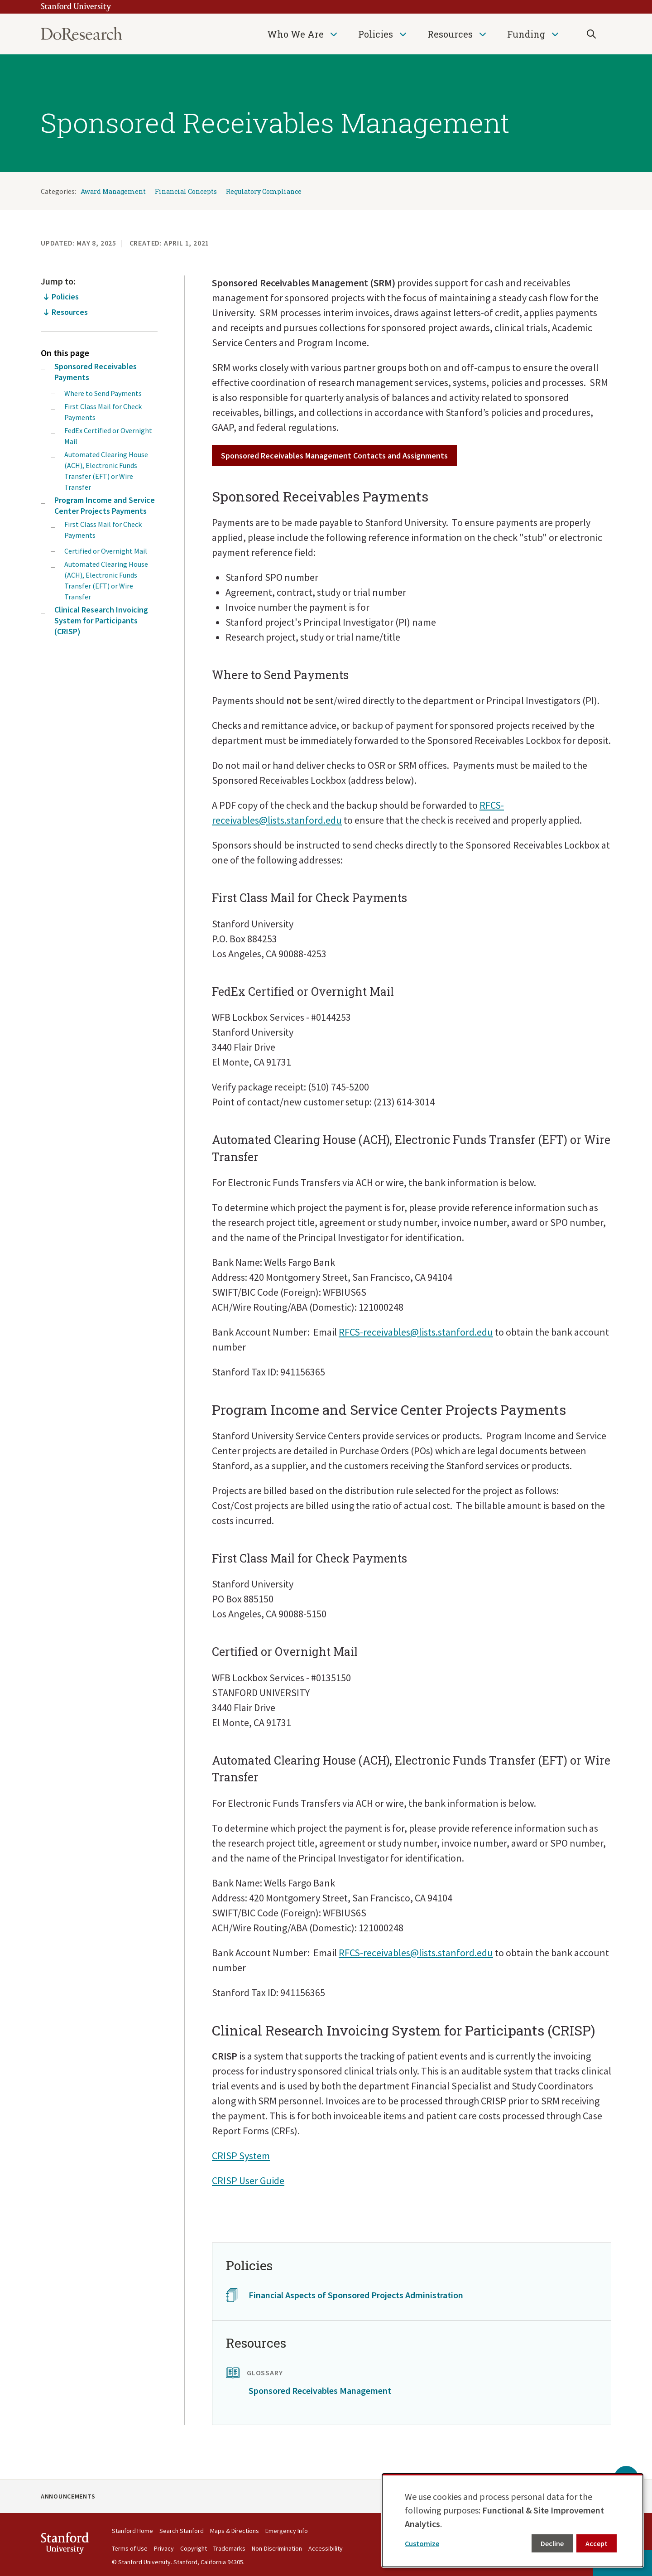  What do you see at coordinates (325, 2548) in the screenshot?
I see `Accessibility` at bounding box center [325, 2548].